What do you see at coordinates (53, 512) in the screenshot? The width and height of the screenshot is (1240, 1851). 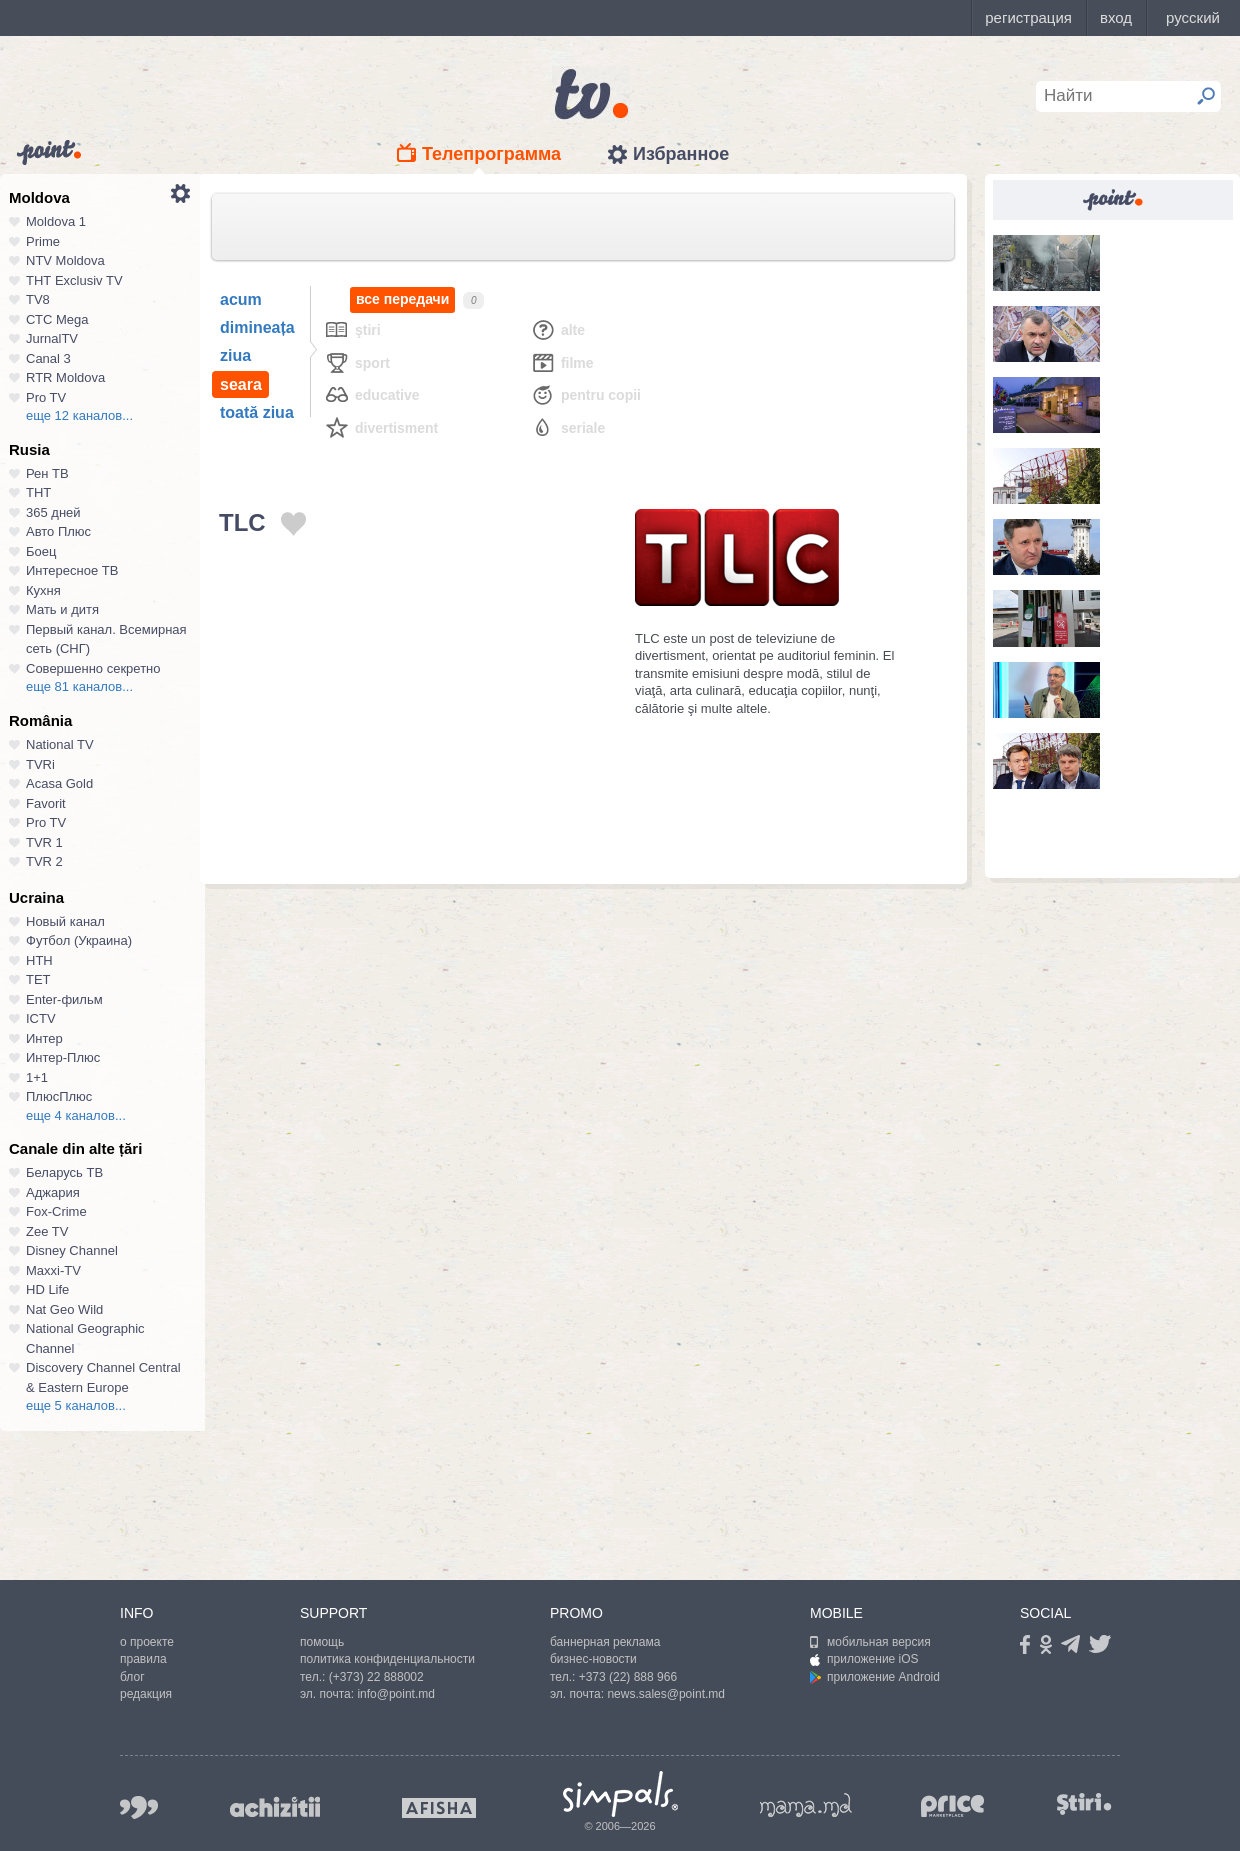 I see `365 дней` at bounding box center [53, 512].